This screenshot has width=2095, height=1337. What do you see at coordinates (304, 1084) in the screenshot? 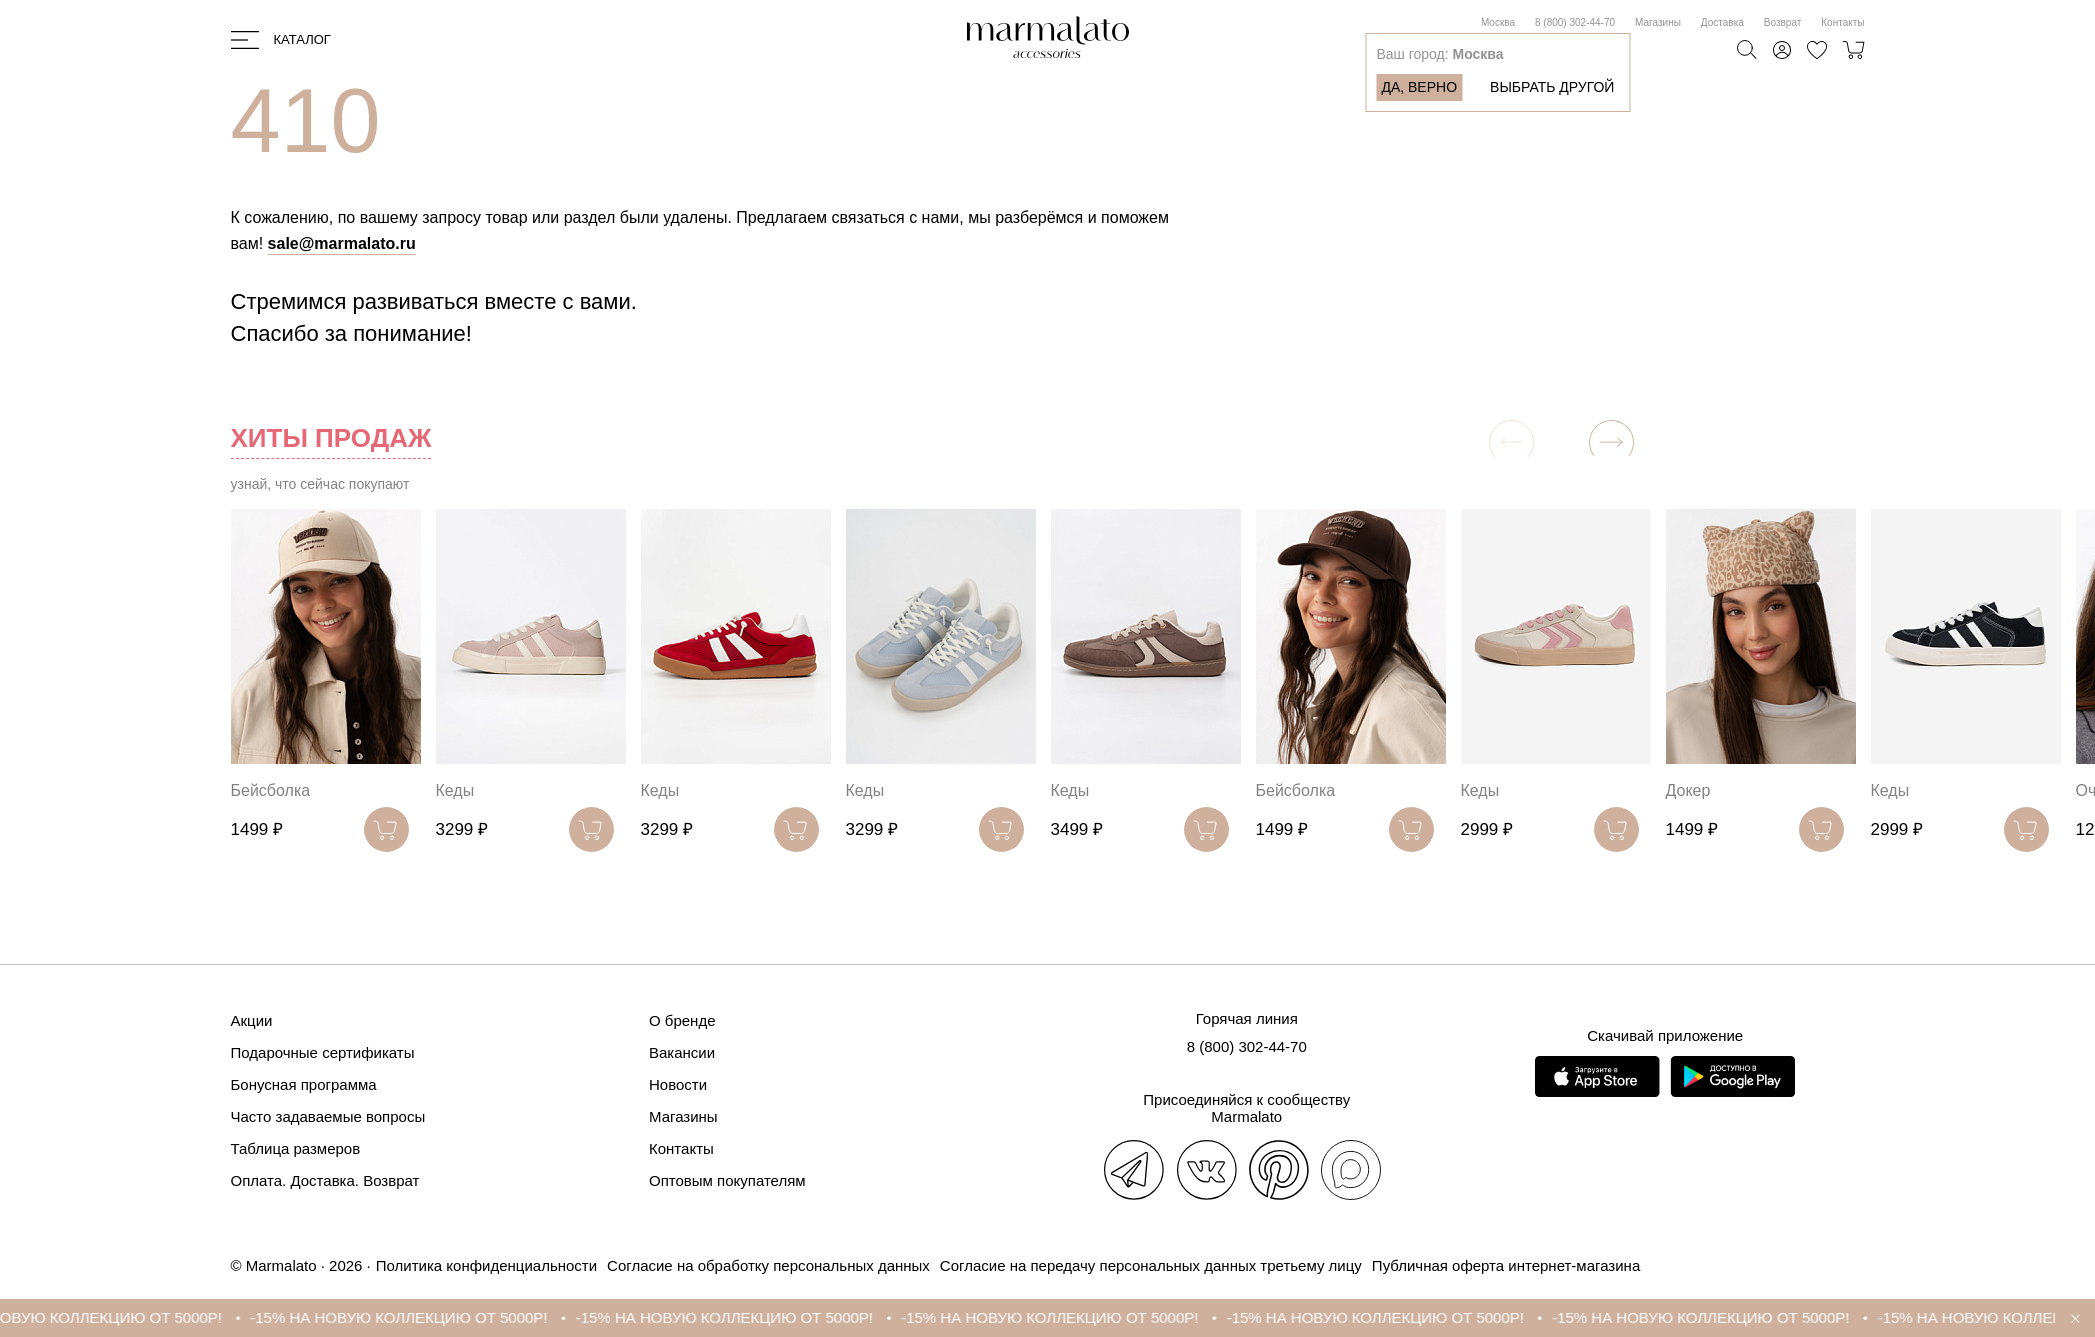
I see `Бонусная программа` at bounding box center [304, 1084].